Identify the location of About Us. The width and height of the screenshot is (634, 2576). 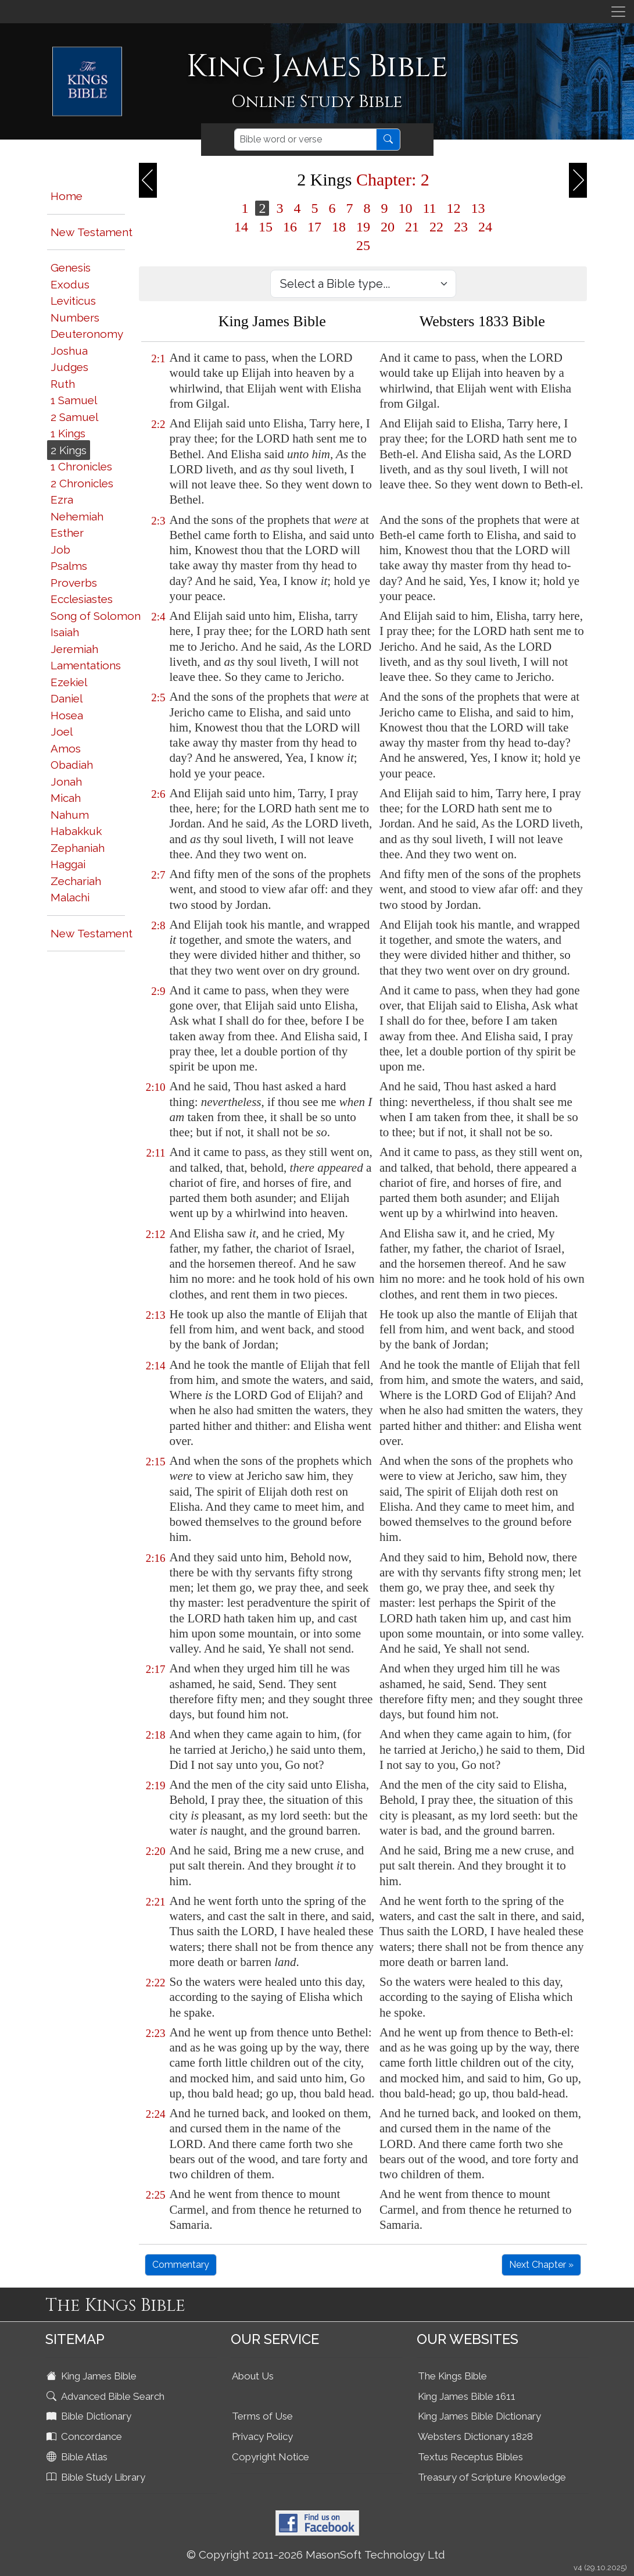
(253, 2376).